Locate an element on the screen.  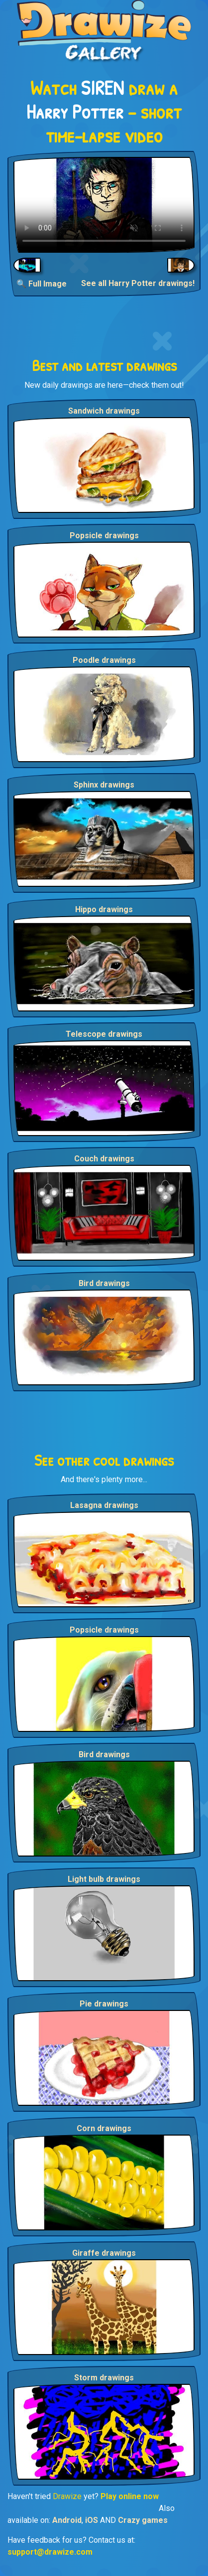
Crazy games is located at coordinates (143, 2520).